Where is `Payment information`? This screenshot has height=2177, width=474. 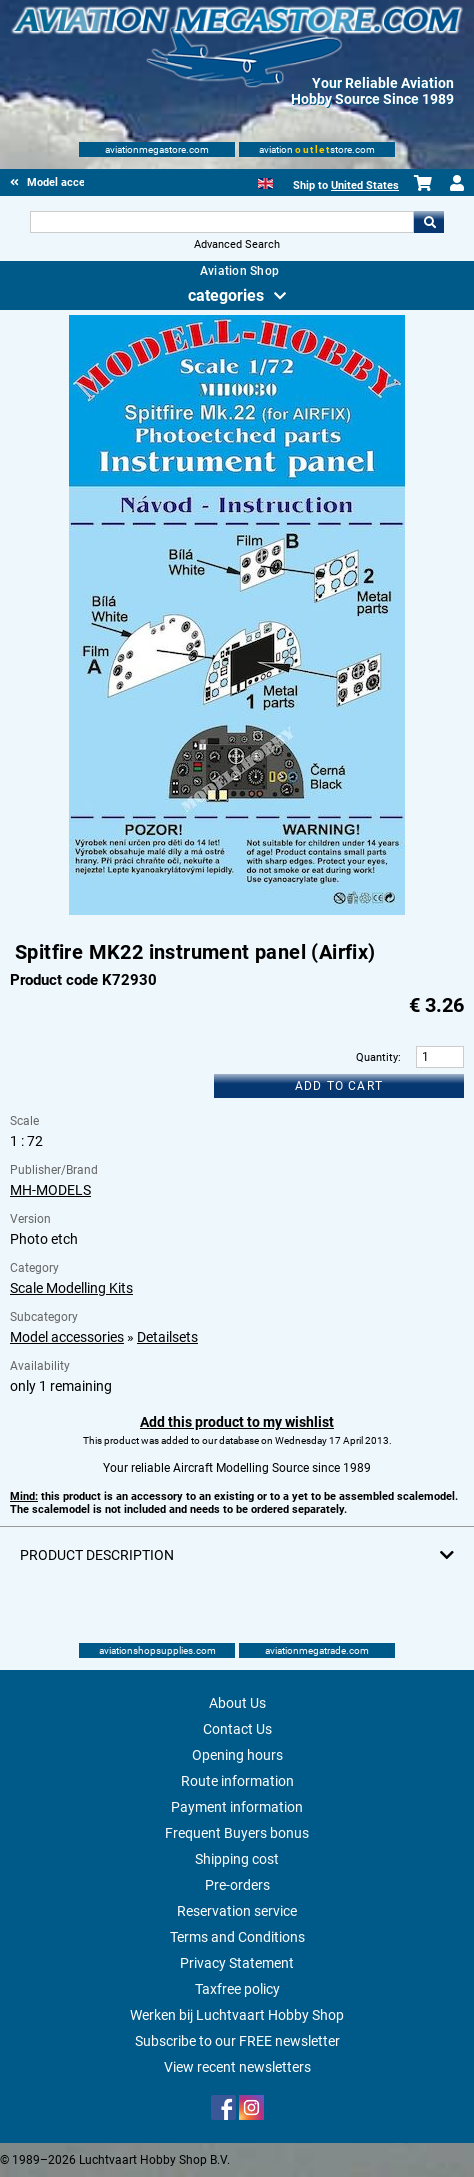
Payment information is located at coordinates (237, 1807).